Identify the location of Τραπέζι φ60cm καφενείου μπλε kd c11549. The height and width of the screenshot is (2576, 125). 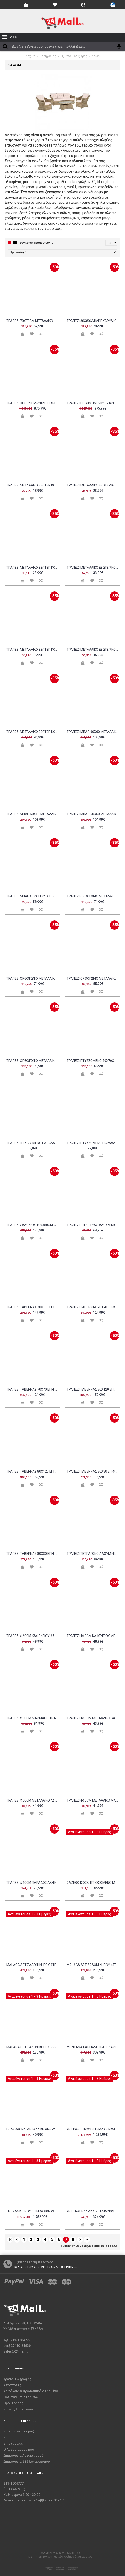
(94, 1636).